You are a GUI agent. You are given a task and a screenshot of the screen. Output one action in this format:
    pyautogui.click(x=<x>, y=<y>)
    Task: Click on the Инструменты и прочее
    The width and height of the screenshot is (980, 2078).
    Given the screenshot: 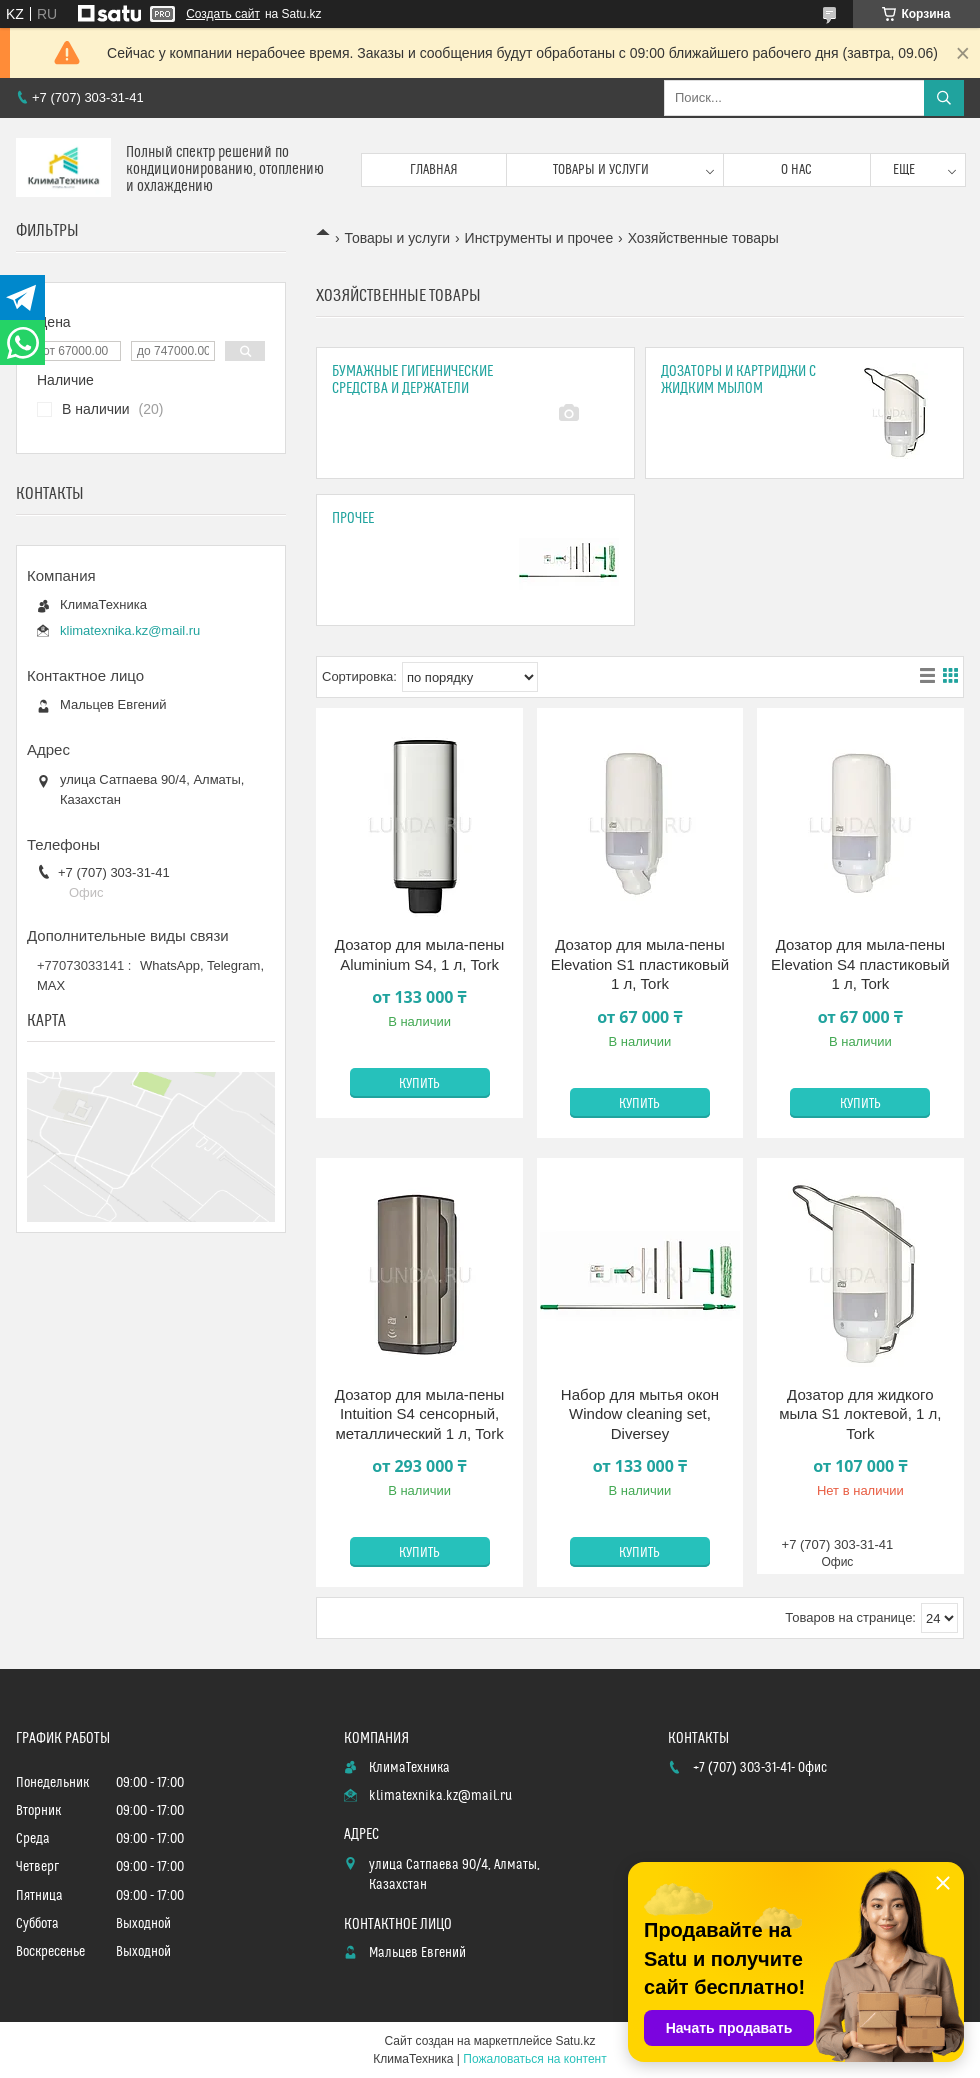 What is the action you would take?
    pyautogui.click(x=539, y=238)
    